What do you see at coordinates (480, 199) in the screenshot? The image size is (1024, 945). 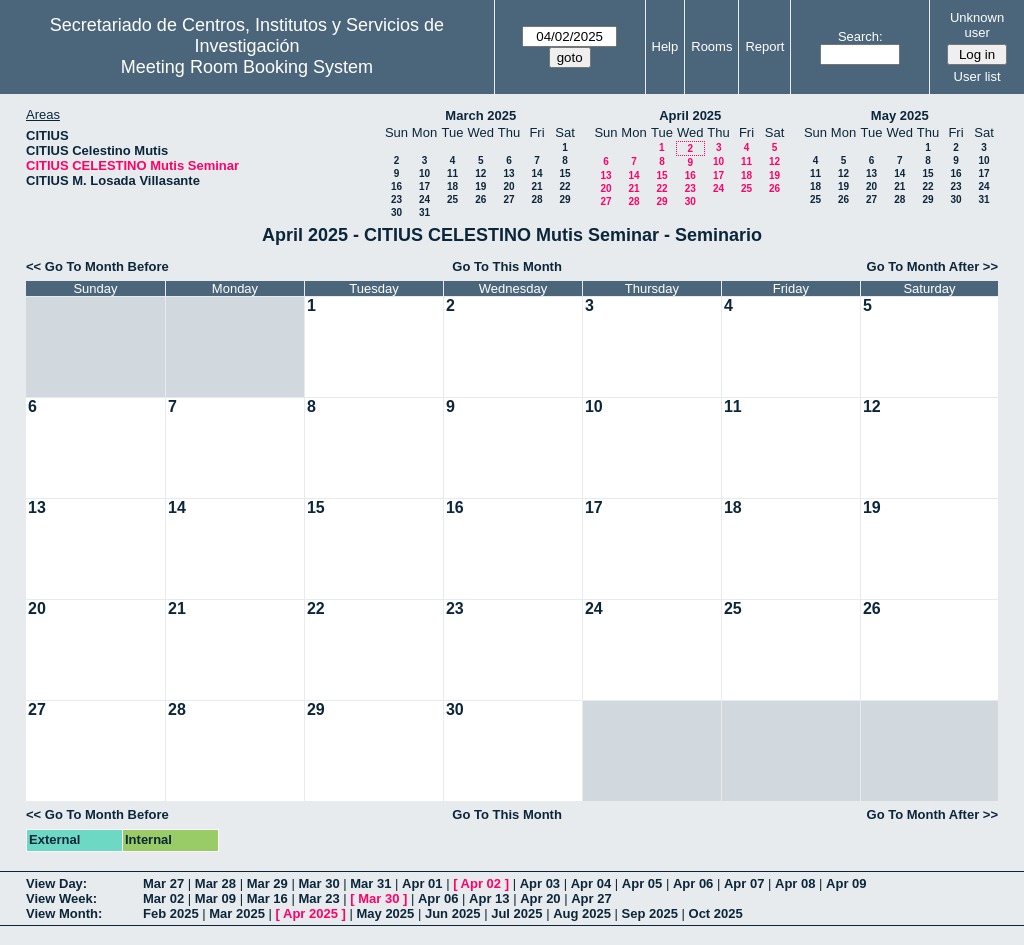 I see `26` at bounding box center [480, 199].